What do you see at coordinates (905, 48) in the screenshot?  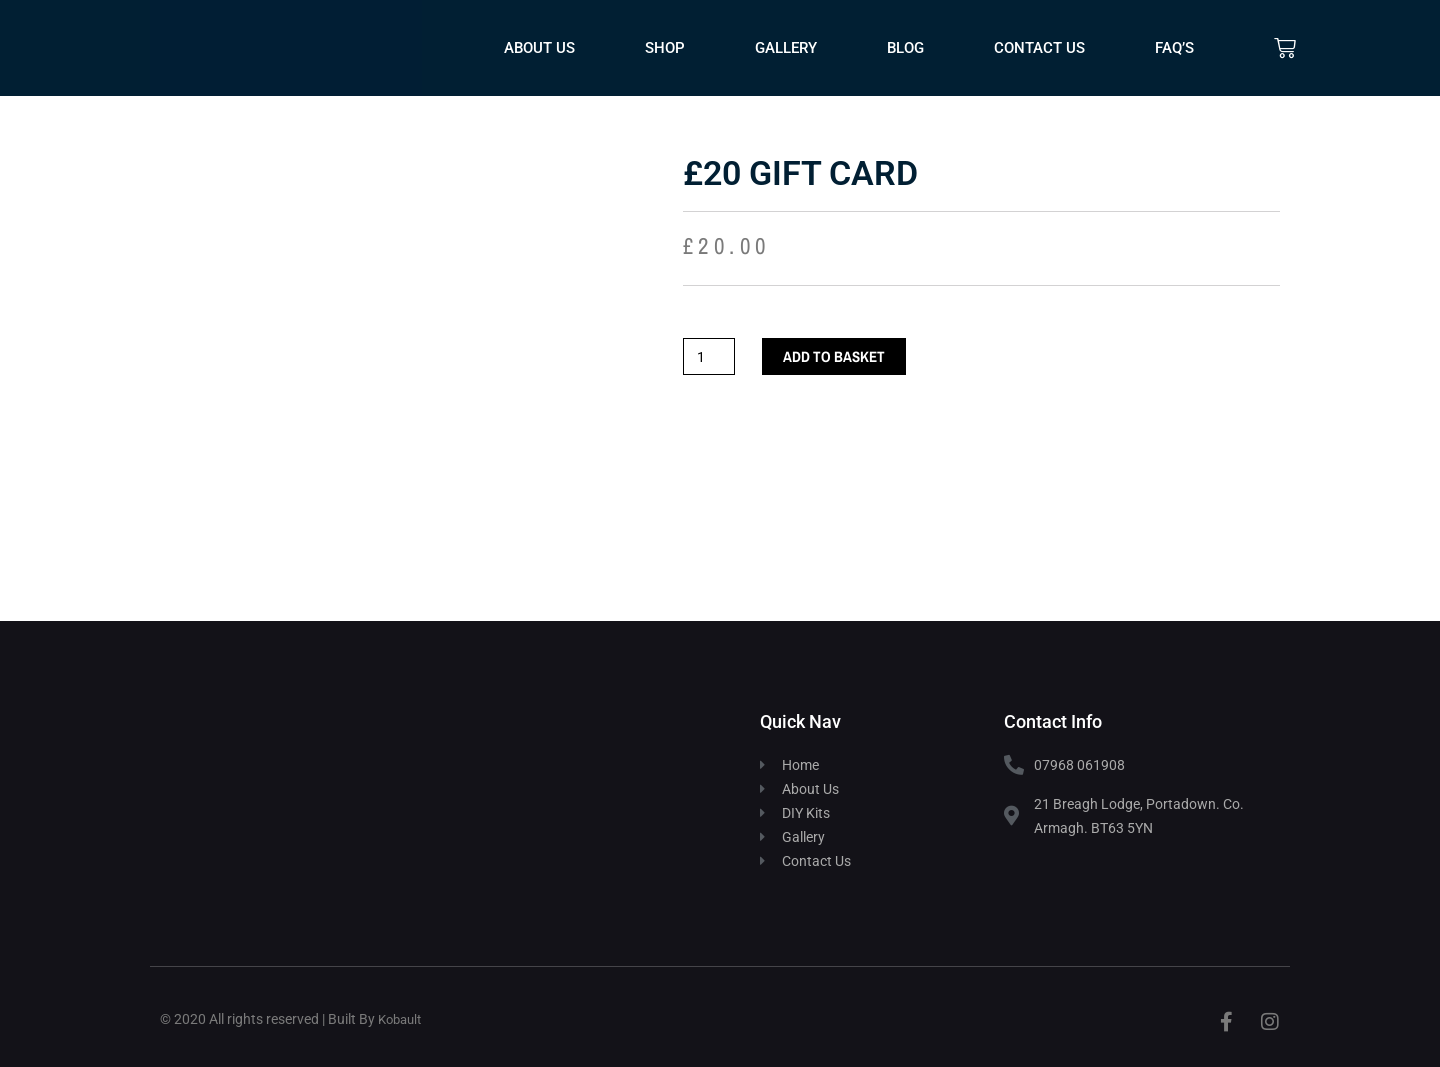 I see `Blog` at bounding box center [905, 48].